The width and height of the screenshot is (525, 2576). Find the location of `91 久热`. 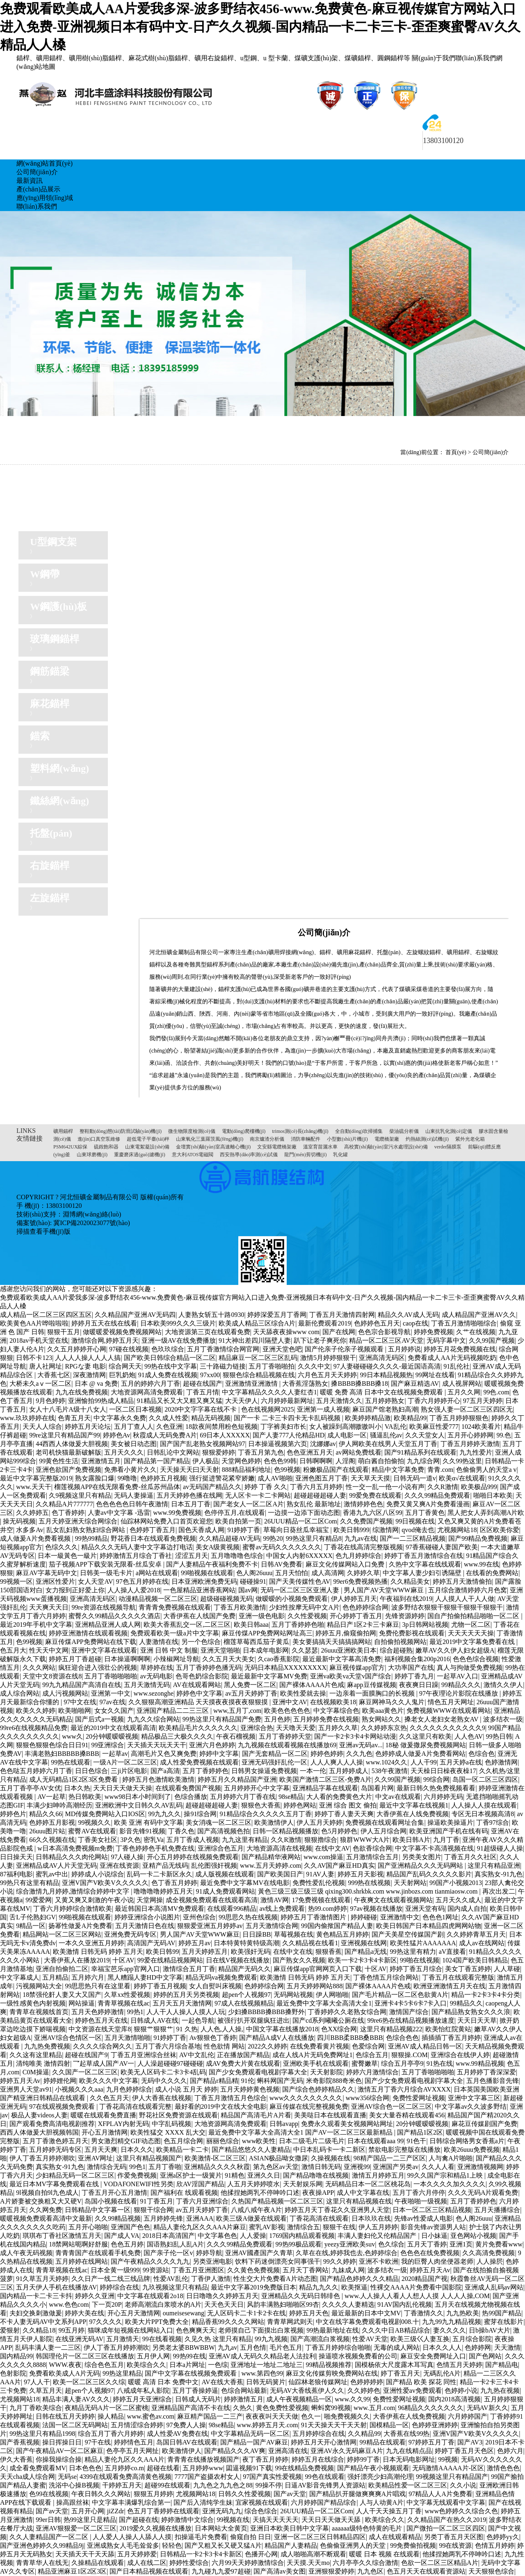

91 久热 is located at coordinates (187, 2029).